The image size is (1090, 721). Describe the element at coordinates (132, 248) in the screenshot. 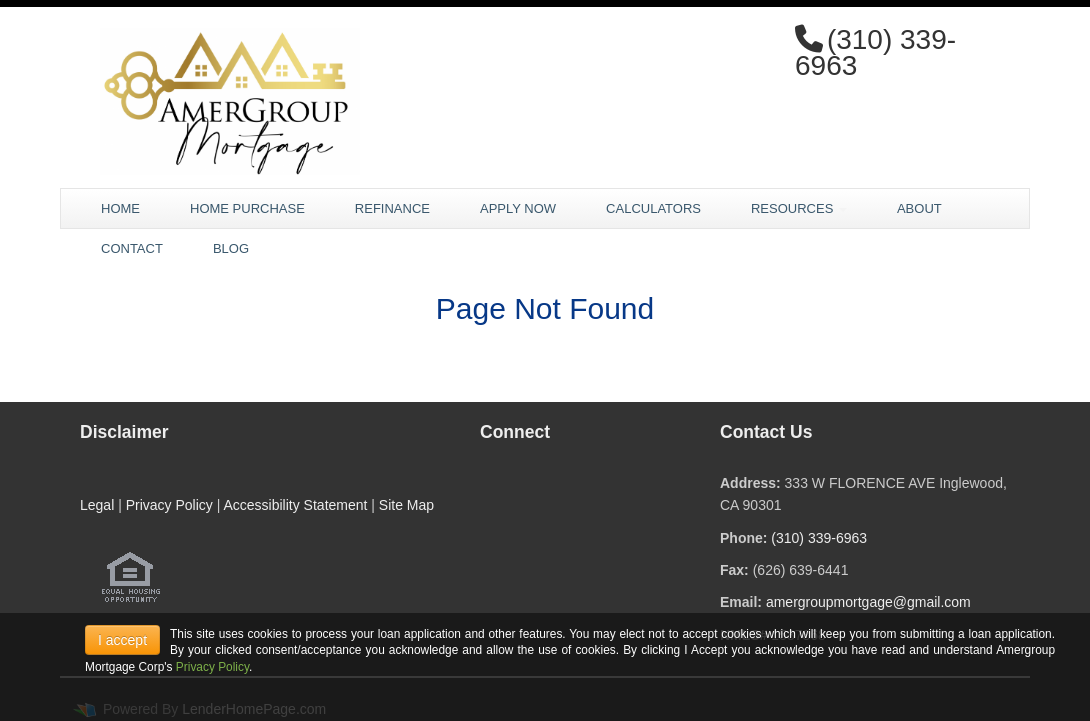

I see `Contact` at that location.